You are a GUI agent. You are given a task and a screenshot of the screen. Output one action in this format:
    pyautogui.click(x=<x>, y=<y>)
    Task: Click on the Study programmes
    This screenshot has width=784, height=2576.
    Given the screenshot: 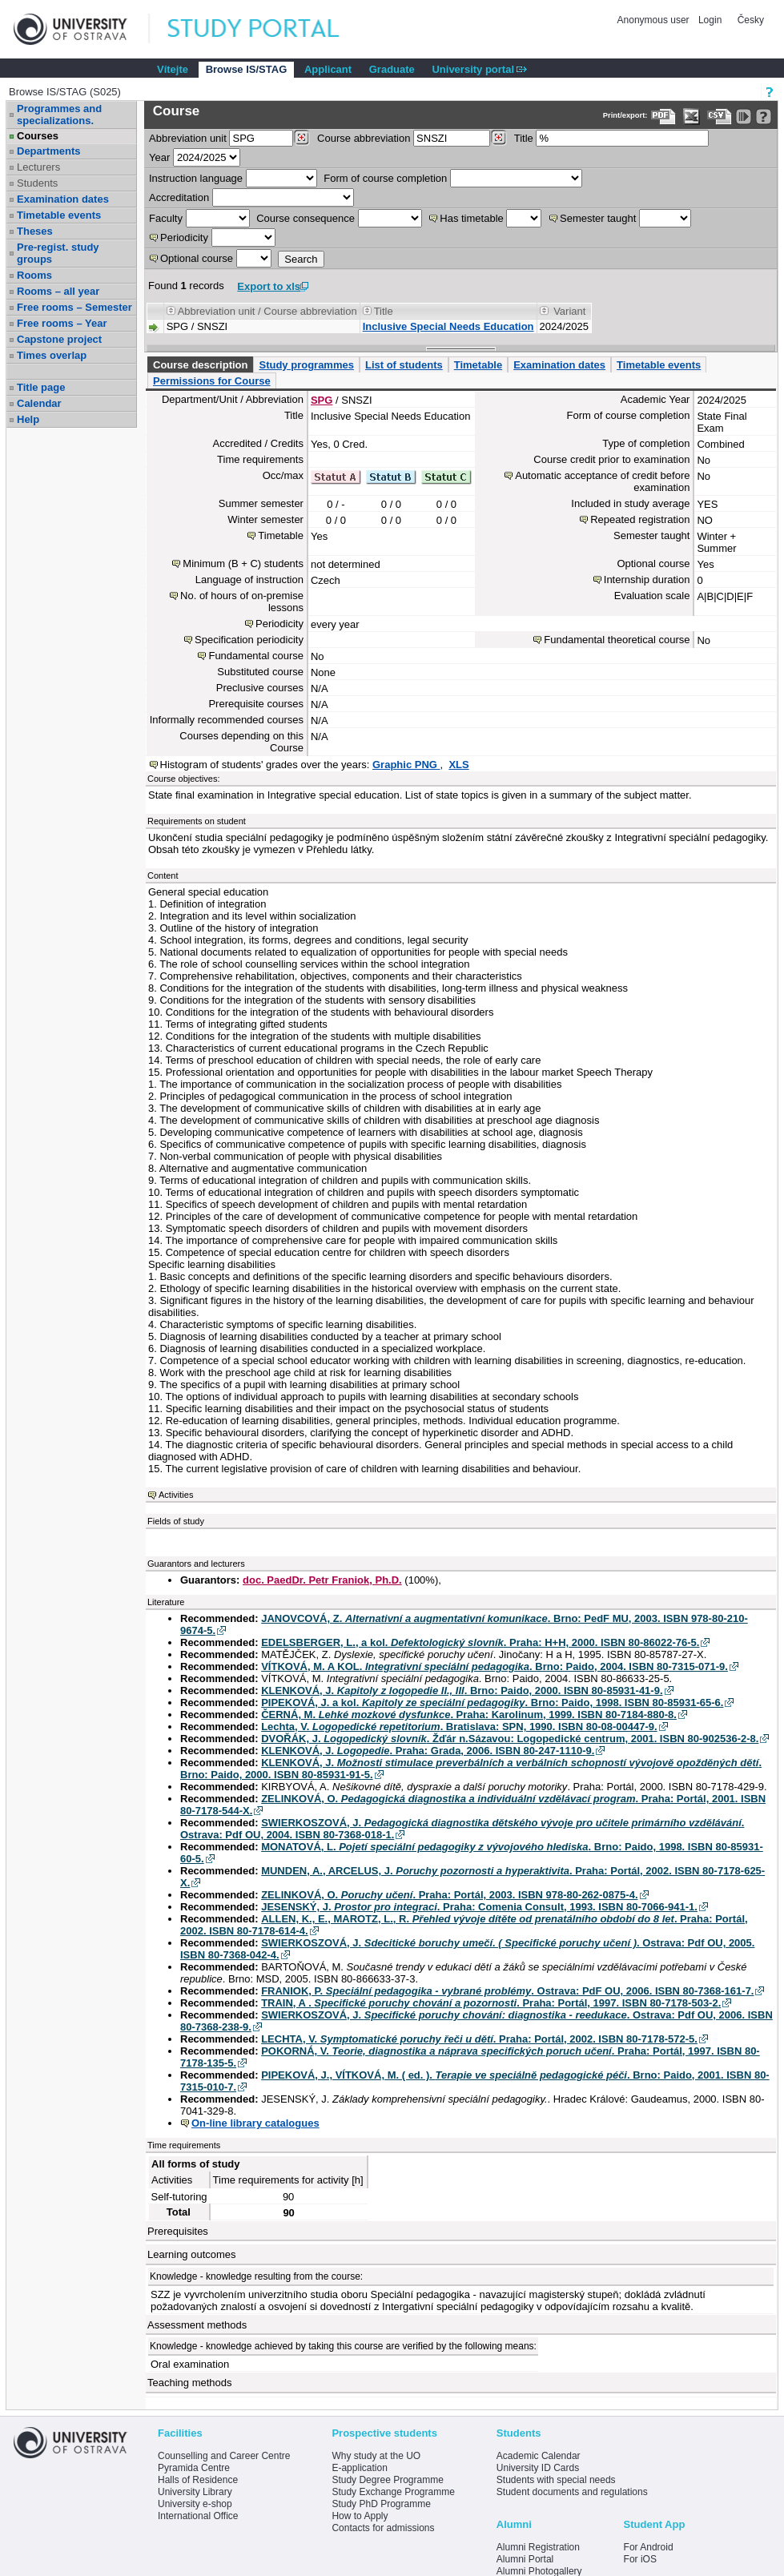 What is the action you would take?
    pyautogui.click(x=306, y=365)
    